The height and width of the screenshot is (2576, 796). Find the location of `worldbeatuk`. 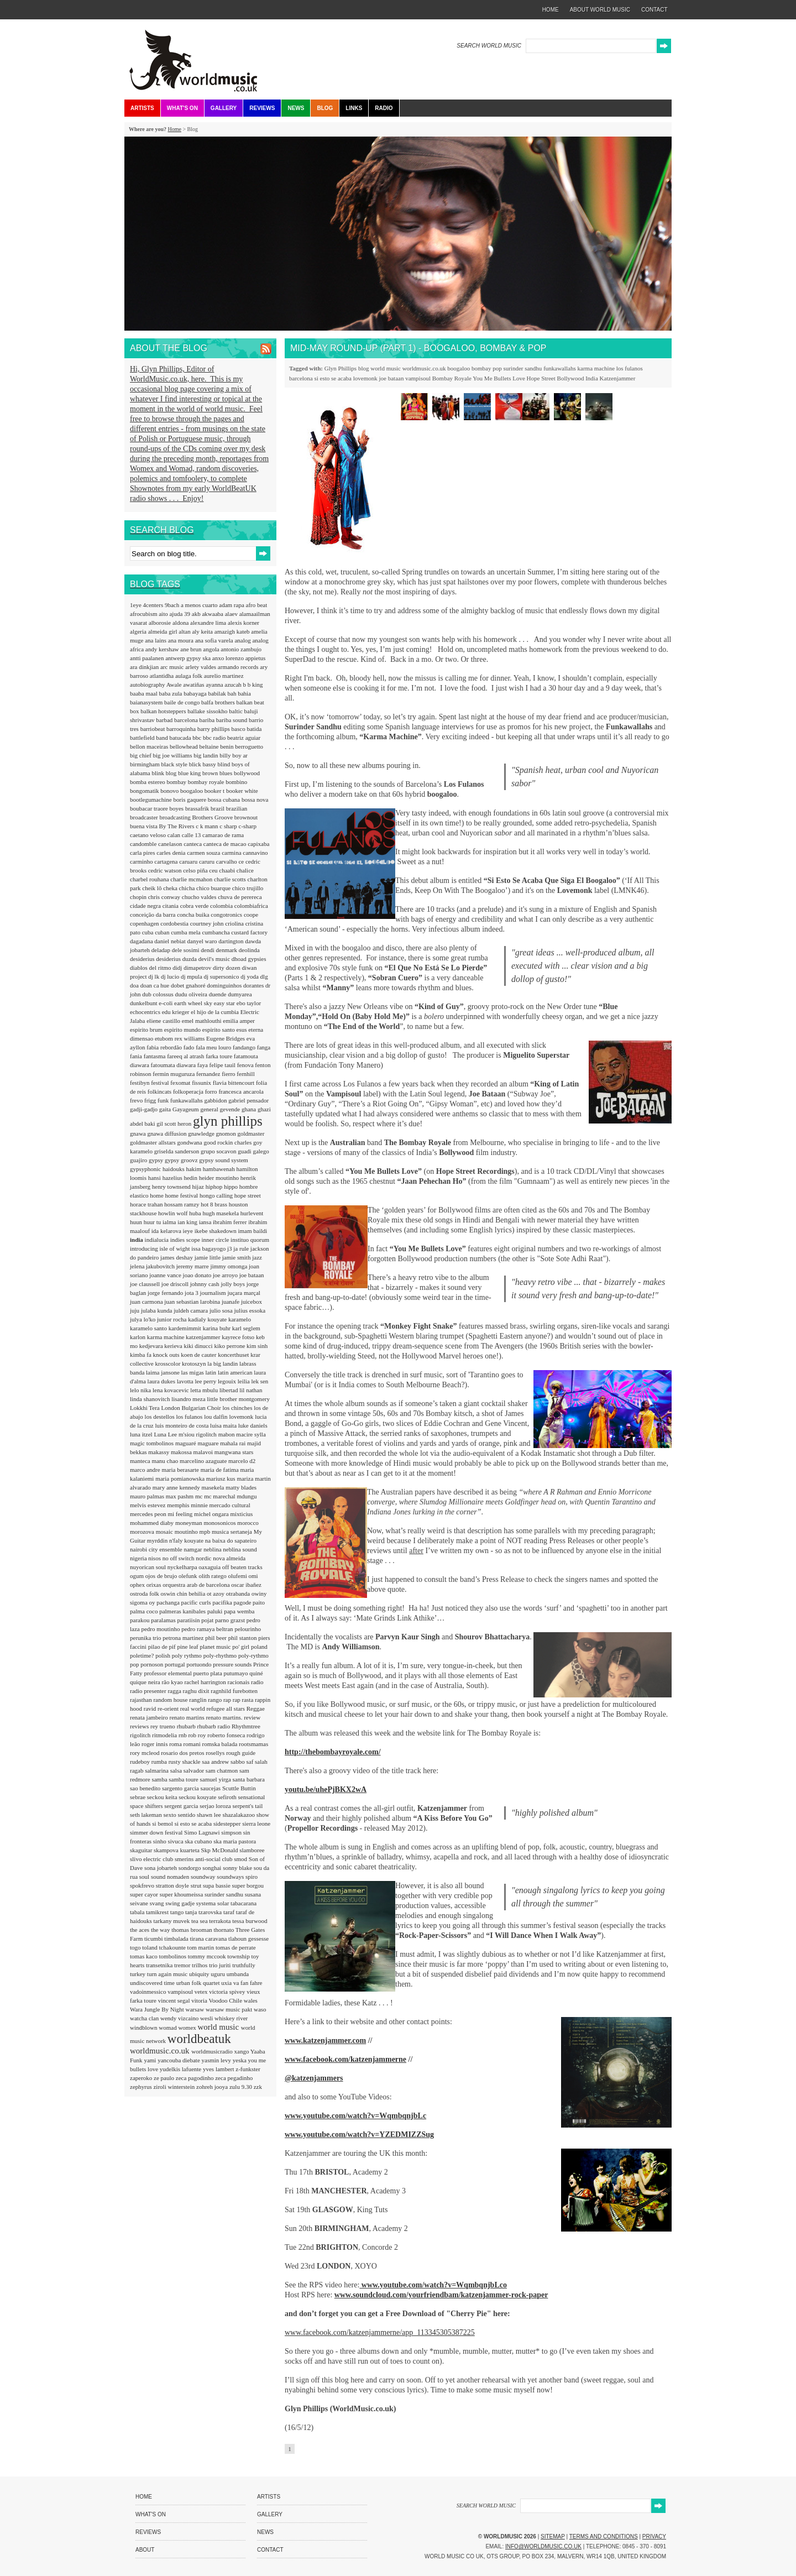

worldbeatuk is located at coordinates (199, 2039).